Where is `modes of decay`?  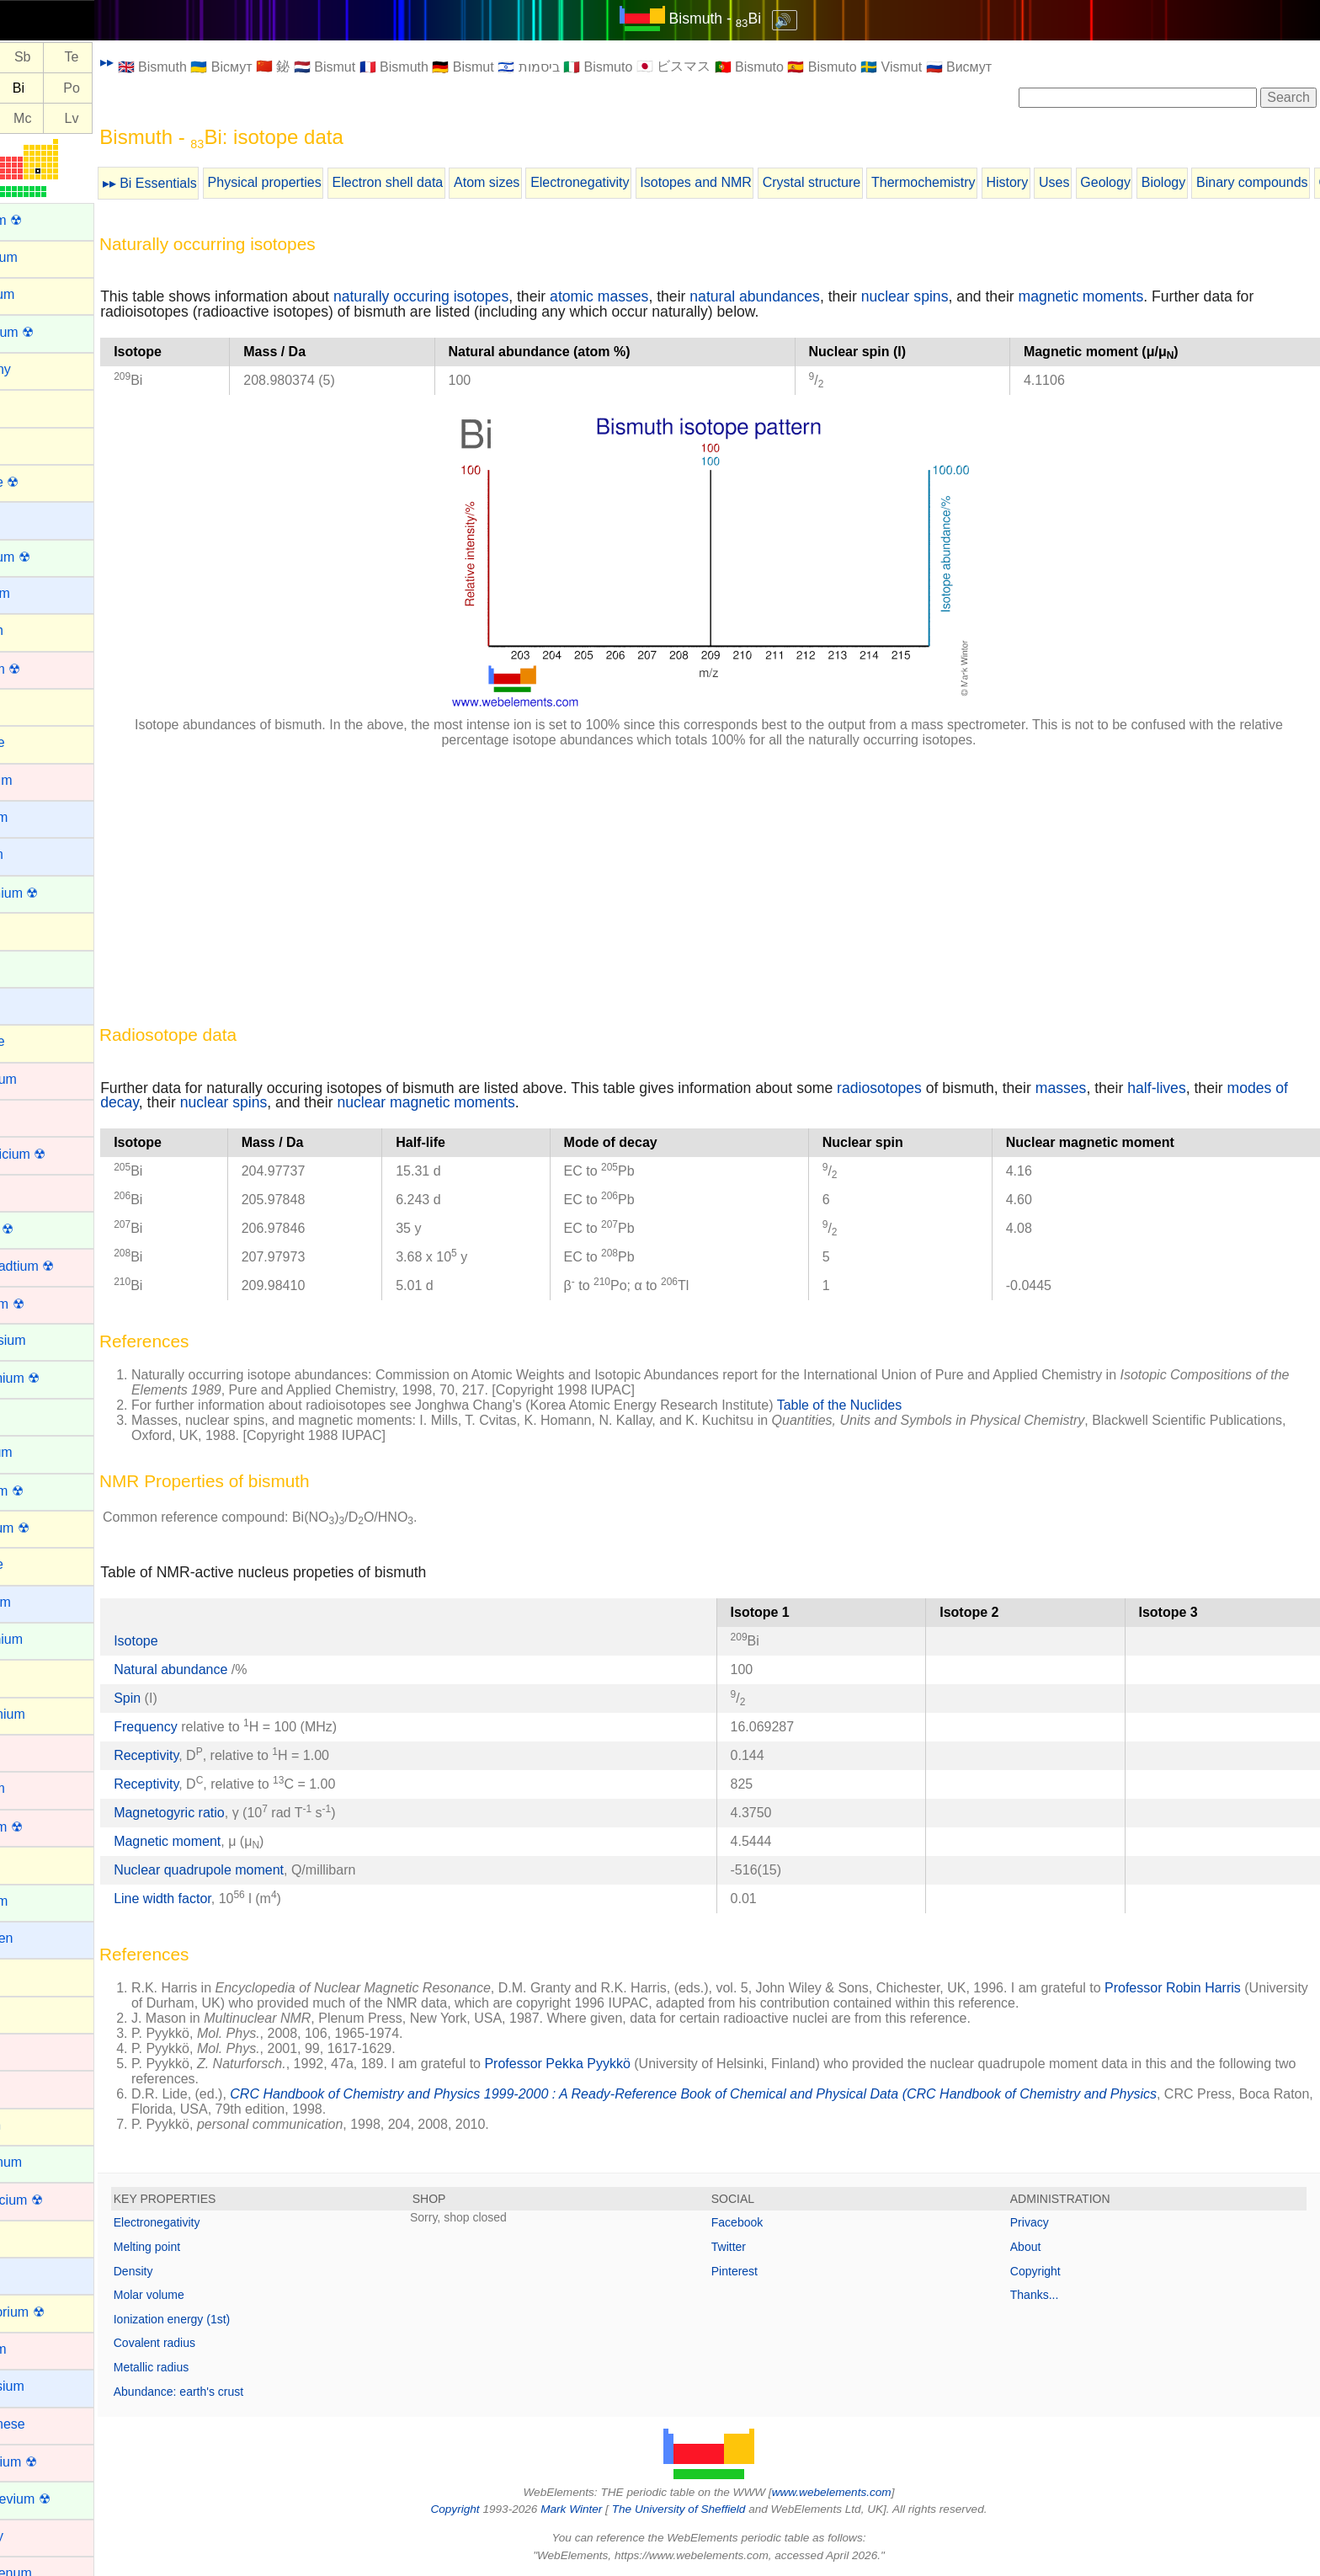 modes of decay is located at coordinates (209, 1102).